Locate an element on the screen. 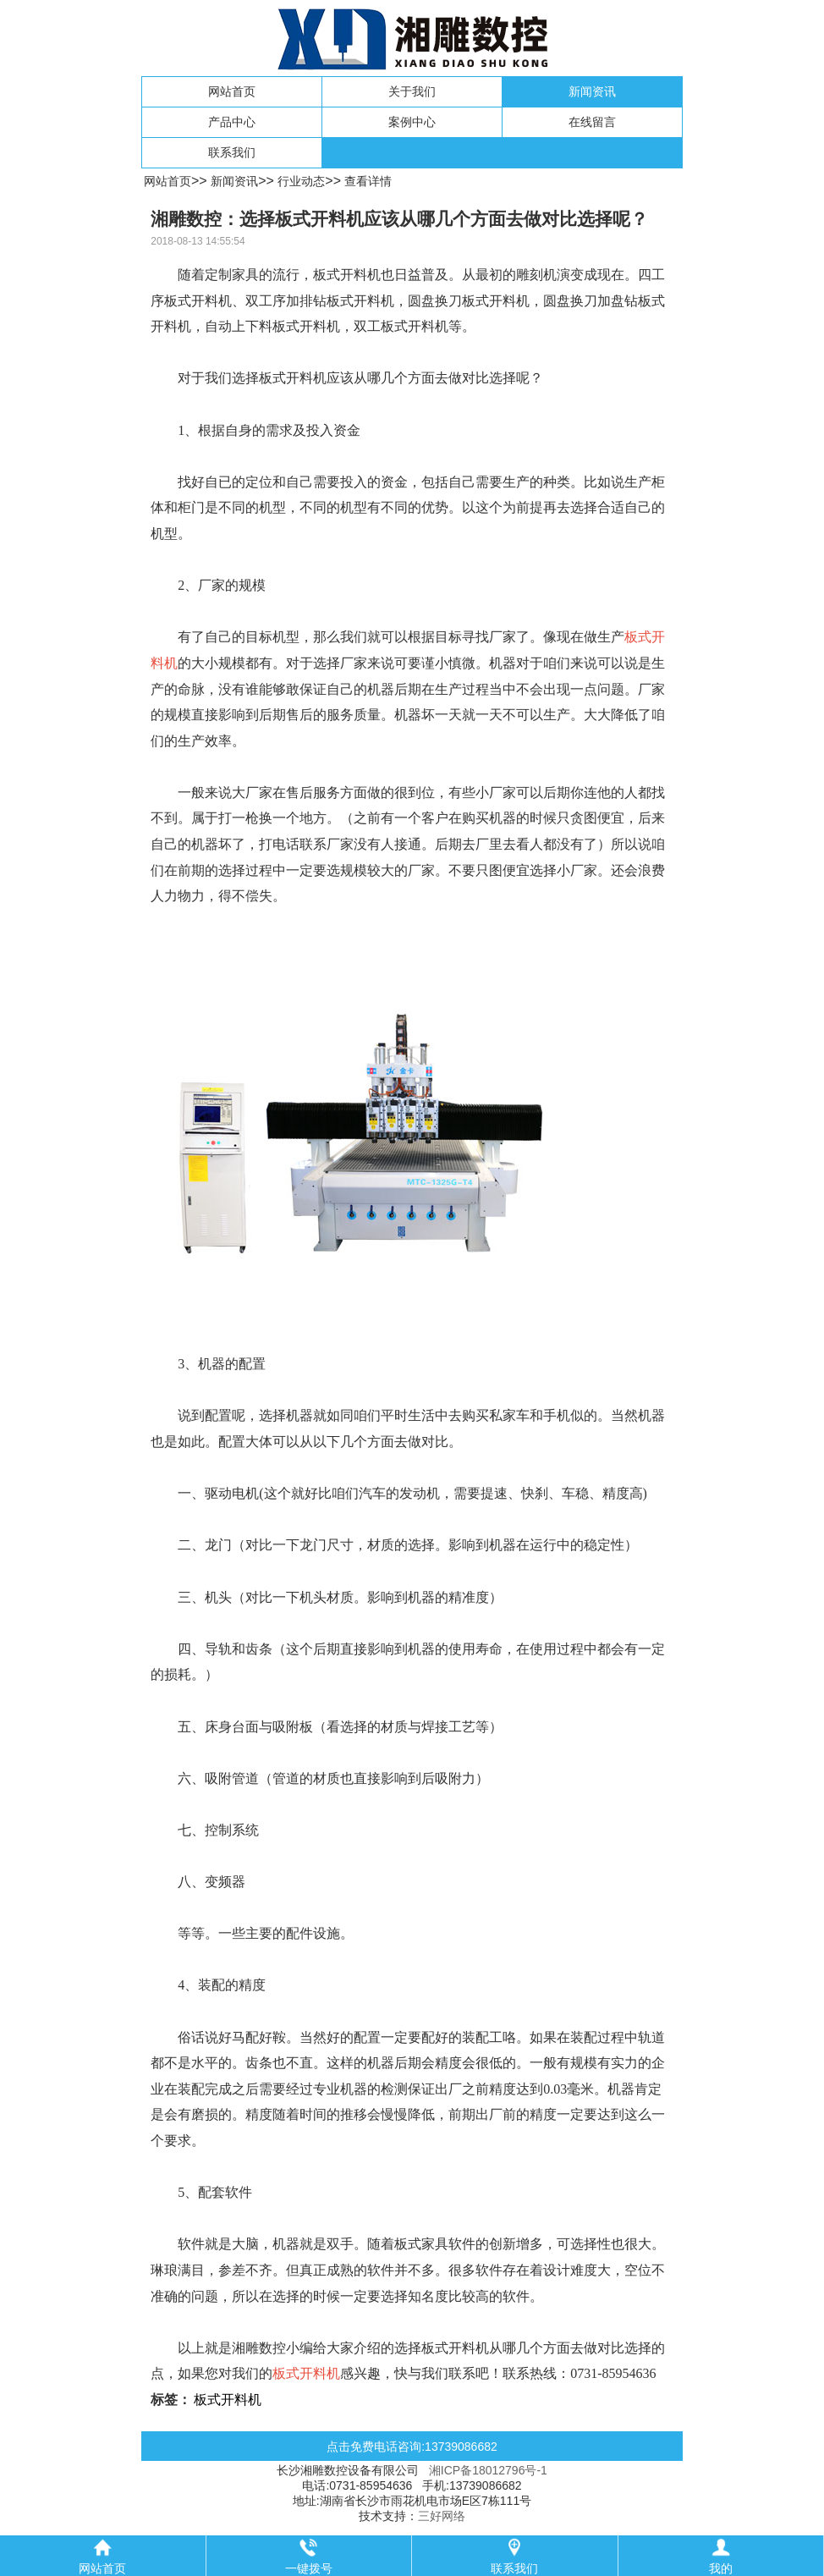 This screenshot has height=2576, width=824. 板式开料机 is located at coordinates (227, 2399).